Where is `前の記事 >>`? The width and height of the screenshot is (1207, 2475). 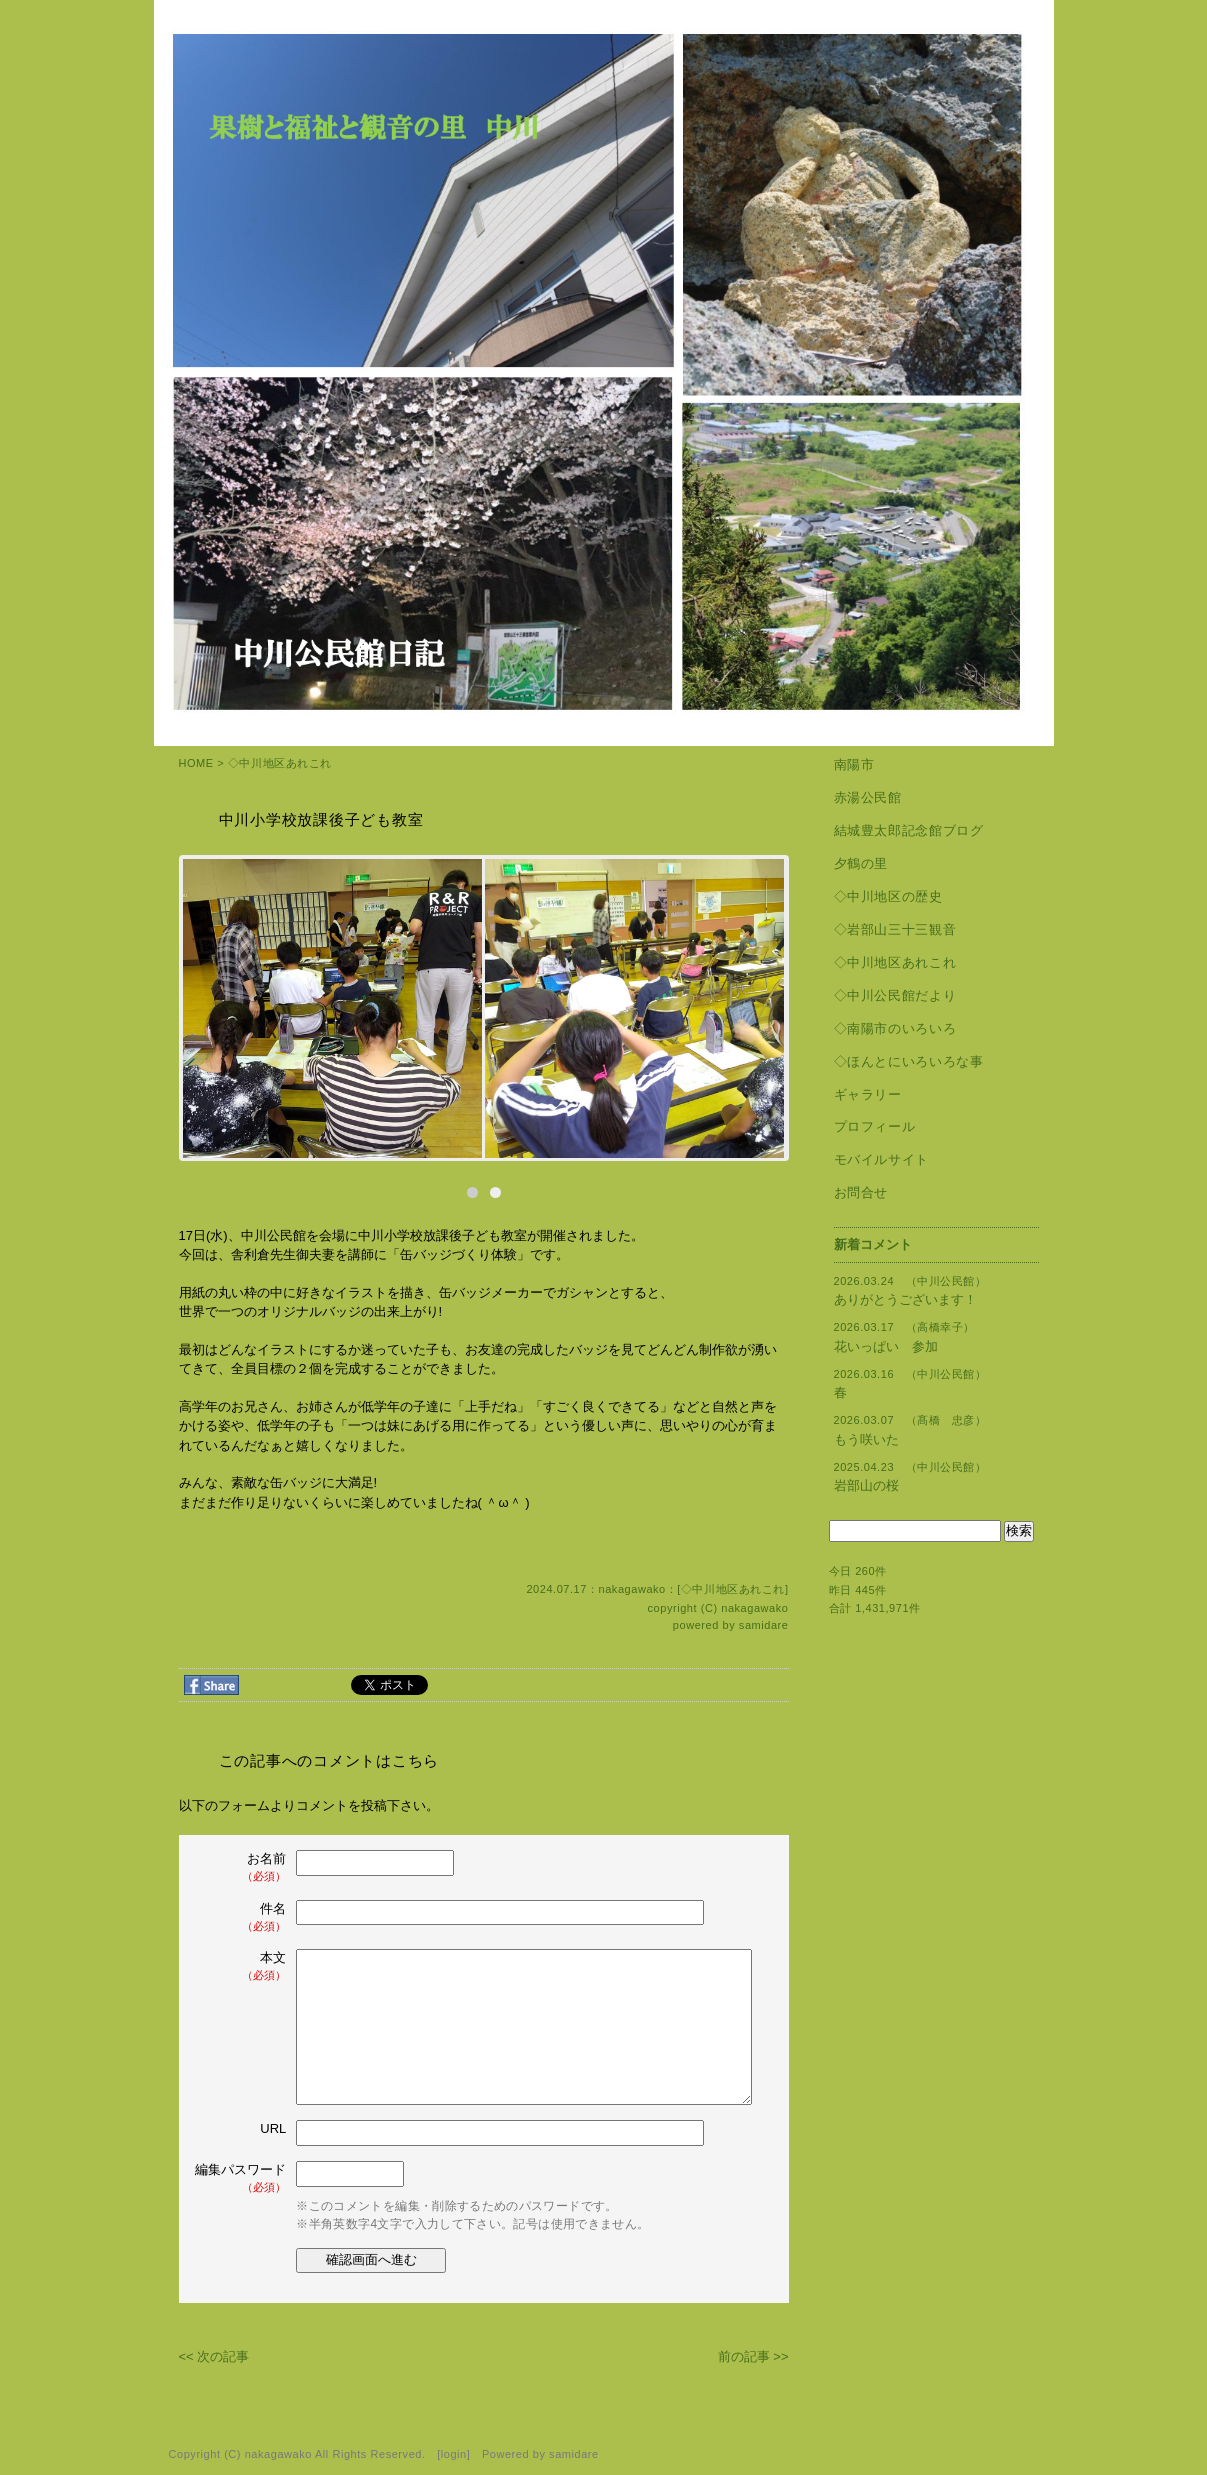 前の記事 >> is located at coordinates (753, 2356).